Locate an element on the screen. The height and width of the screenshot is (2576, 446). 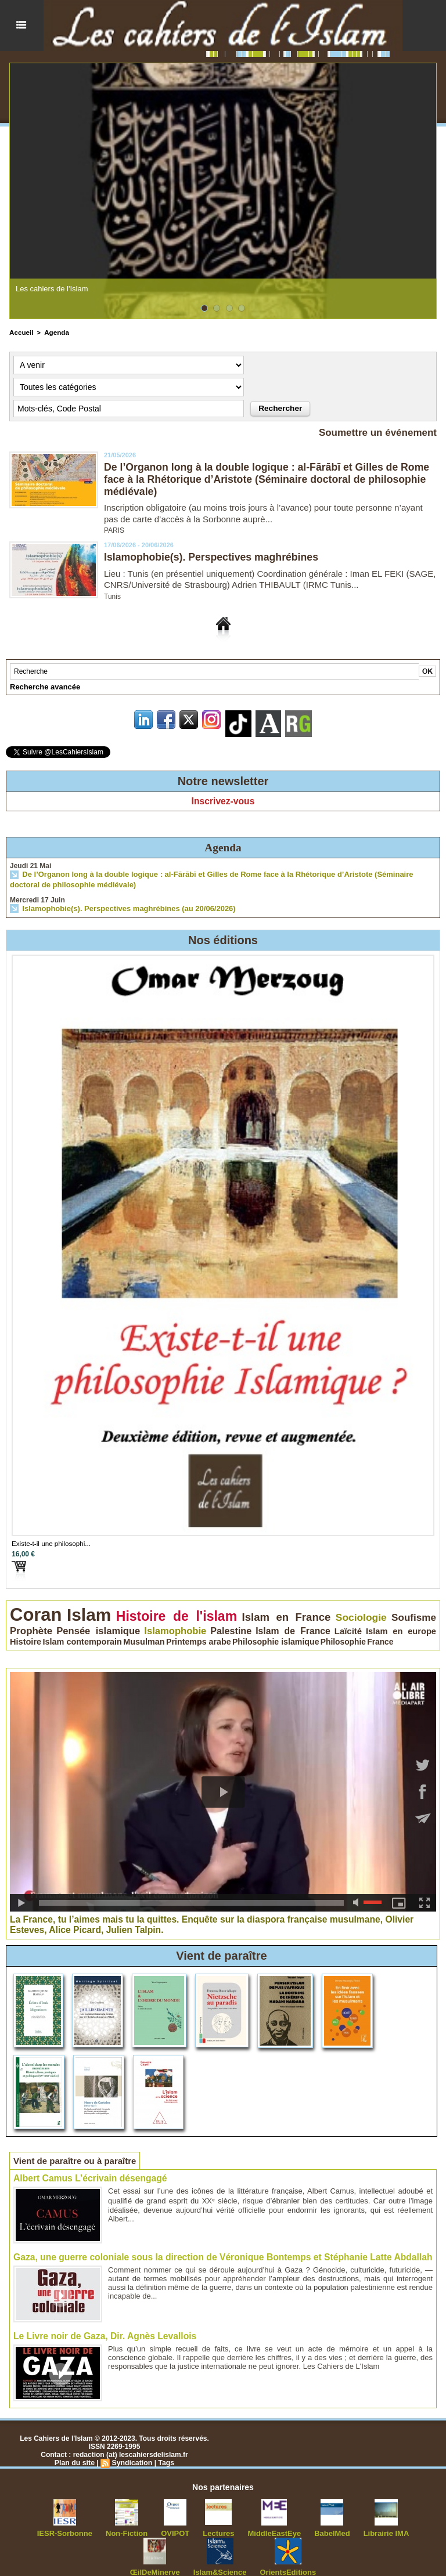
Printemps arabe is located at coordinates (373, 1622).